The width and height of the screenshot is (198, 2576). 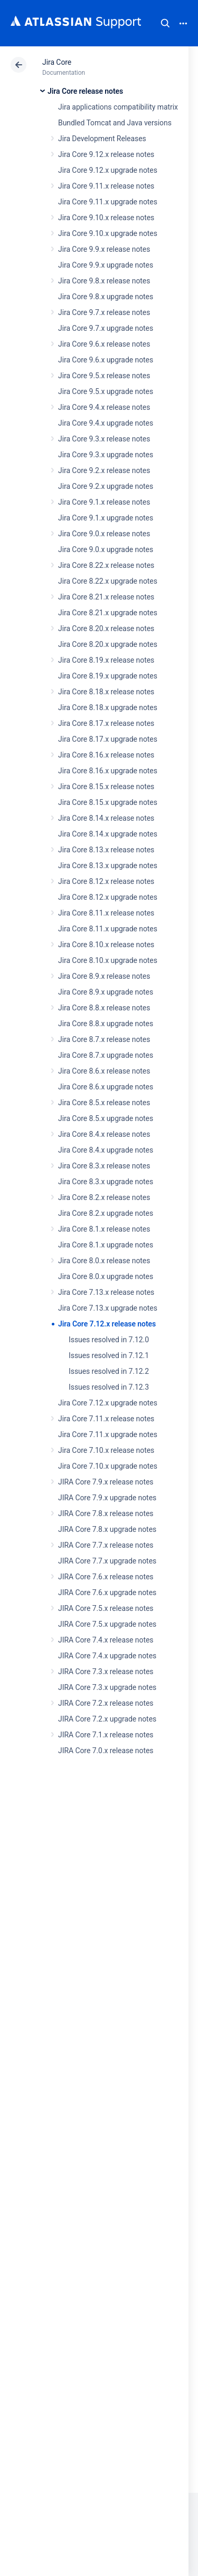 What do you see at coordinates (104, 502) in the screenshot?
I see `Jira Core 9.1.x release notes` at bounding box center [104, 502].